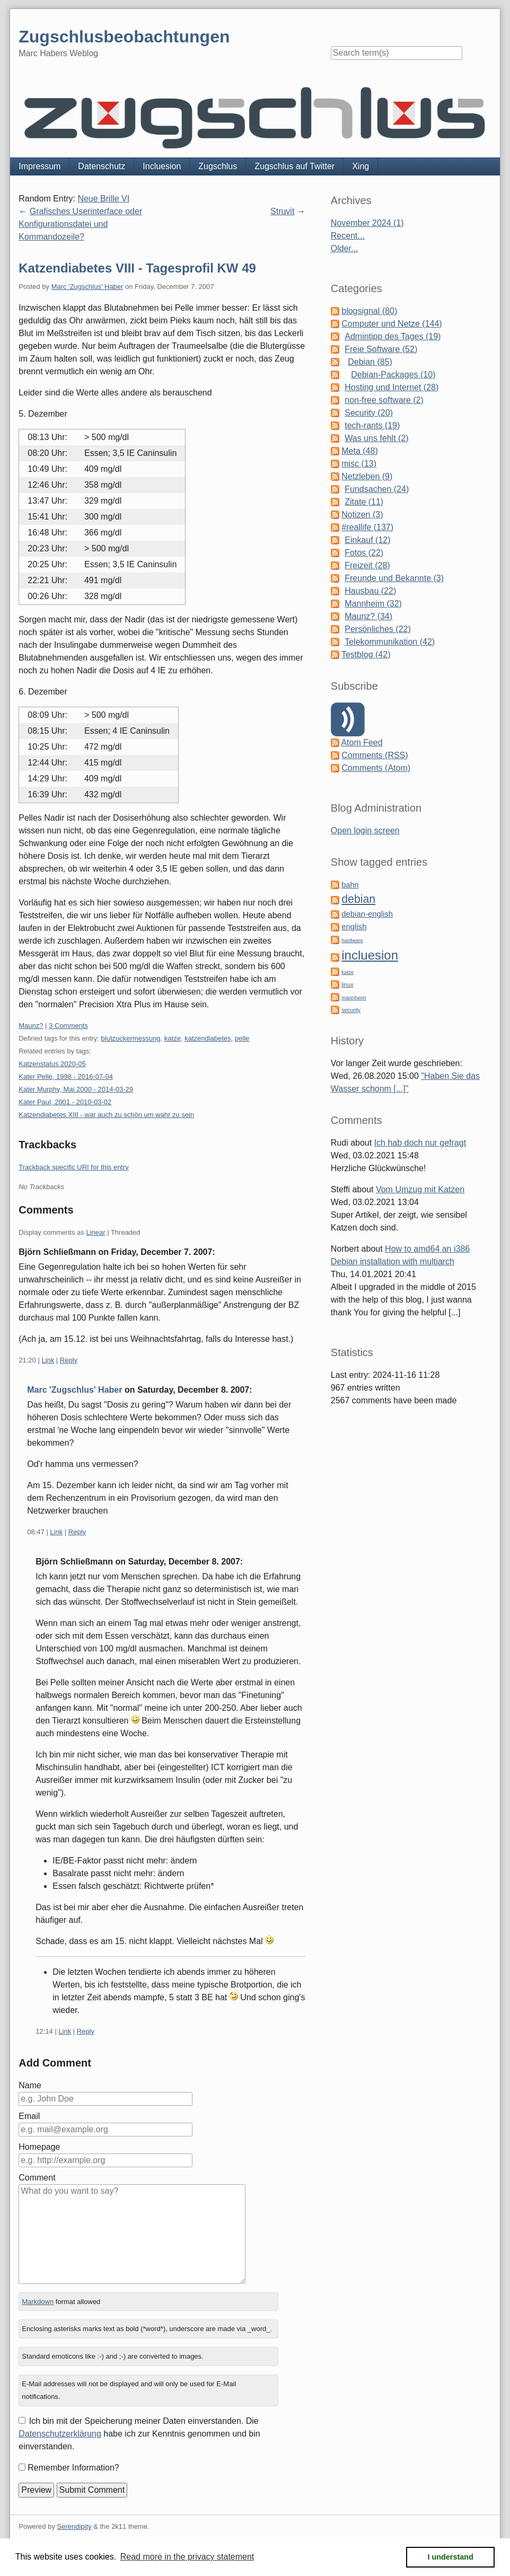 The height and width of the screenshot is (2576, 510). What do you see at coordinates (106, 1115) in the screenshot?
I see `Katzendiabetes XIII - war auch zu schön um wahr zu sein` at bounding box center [106, 1115].